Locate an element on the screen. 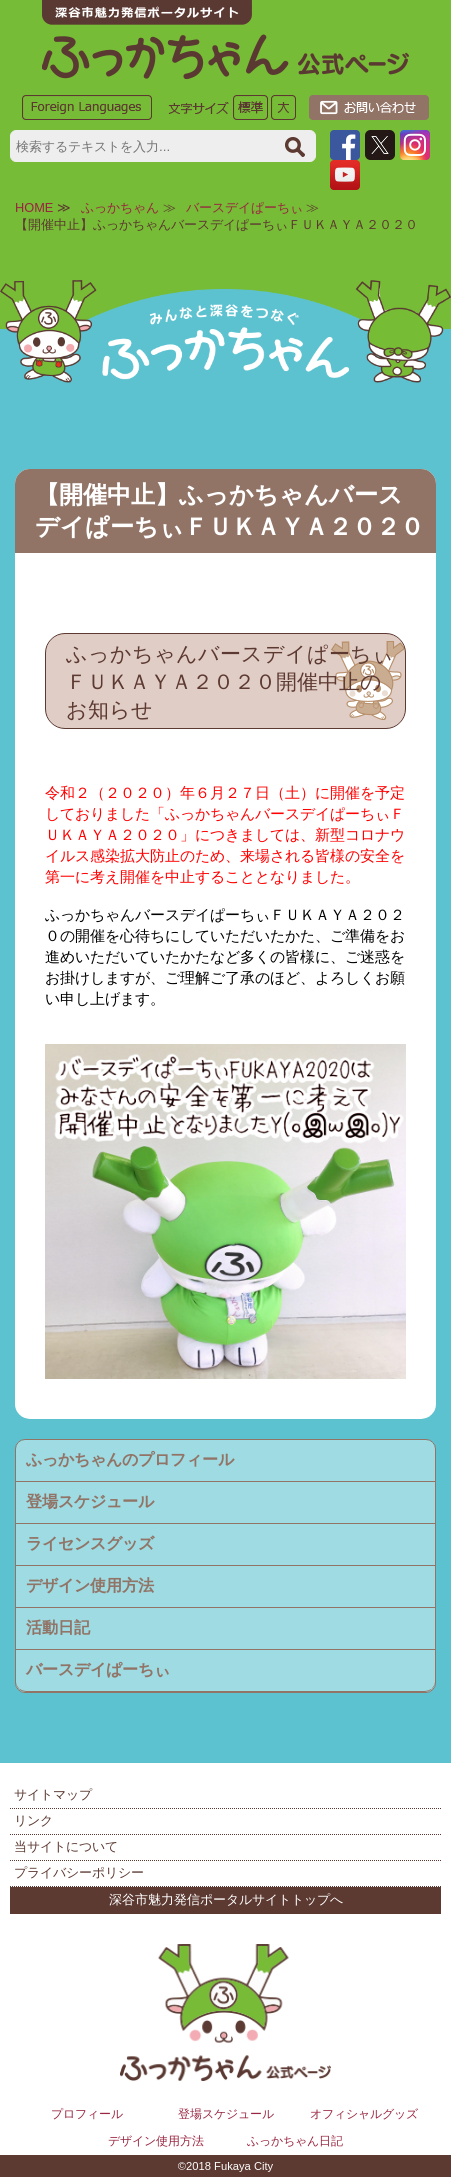 The image size is (451, 2177). ふっかちゃん日記 is located at coordinates (295, 2141).